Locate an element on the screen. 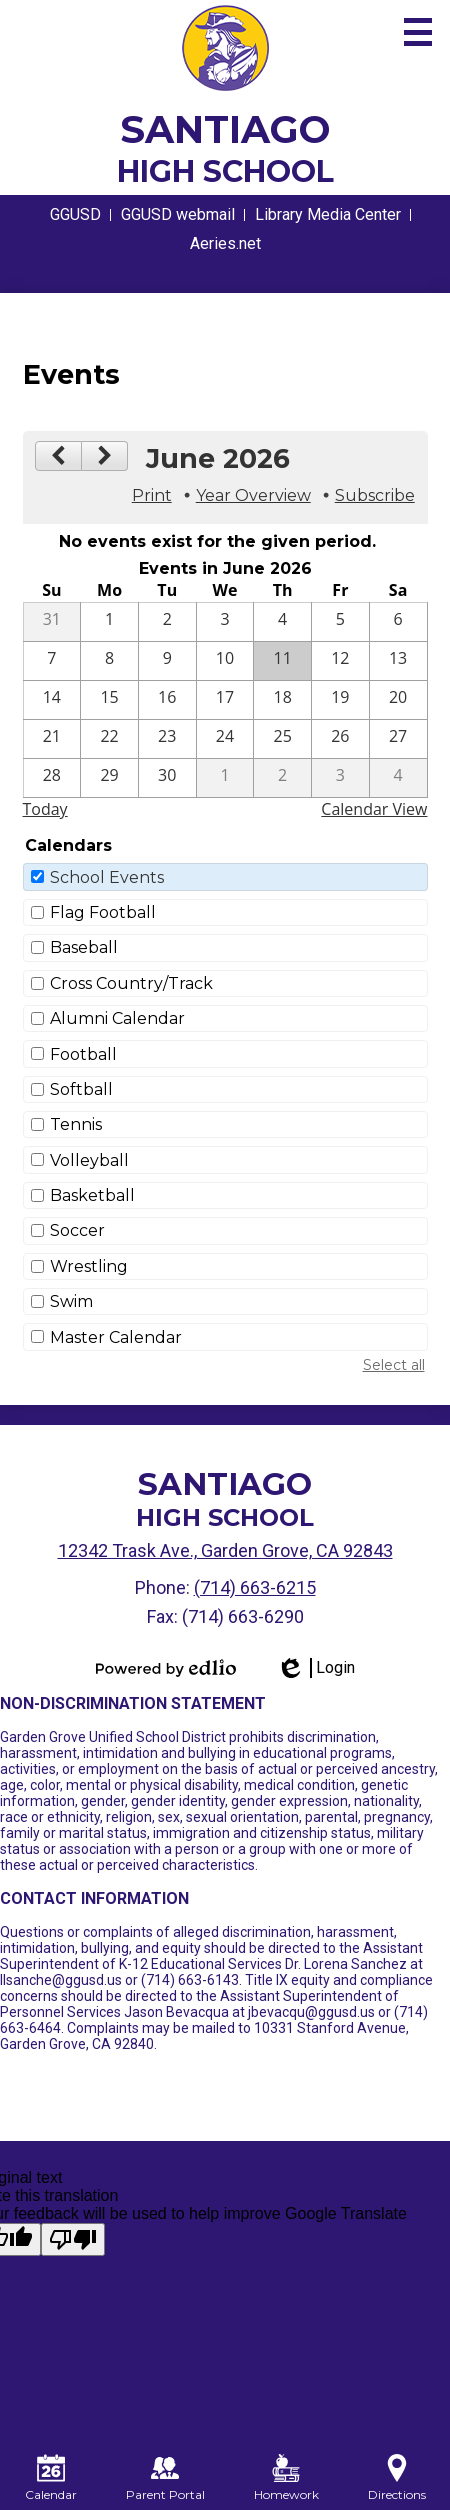  Print [button] is located at coordinates (152, 495).